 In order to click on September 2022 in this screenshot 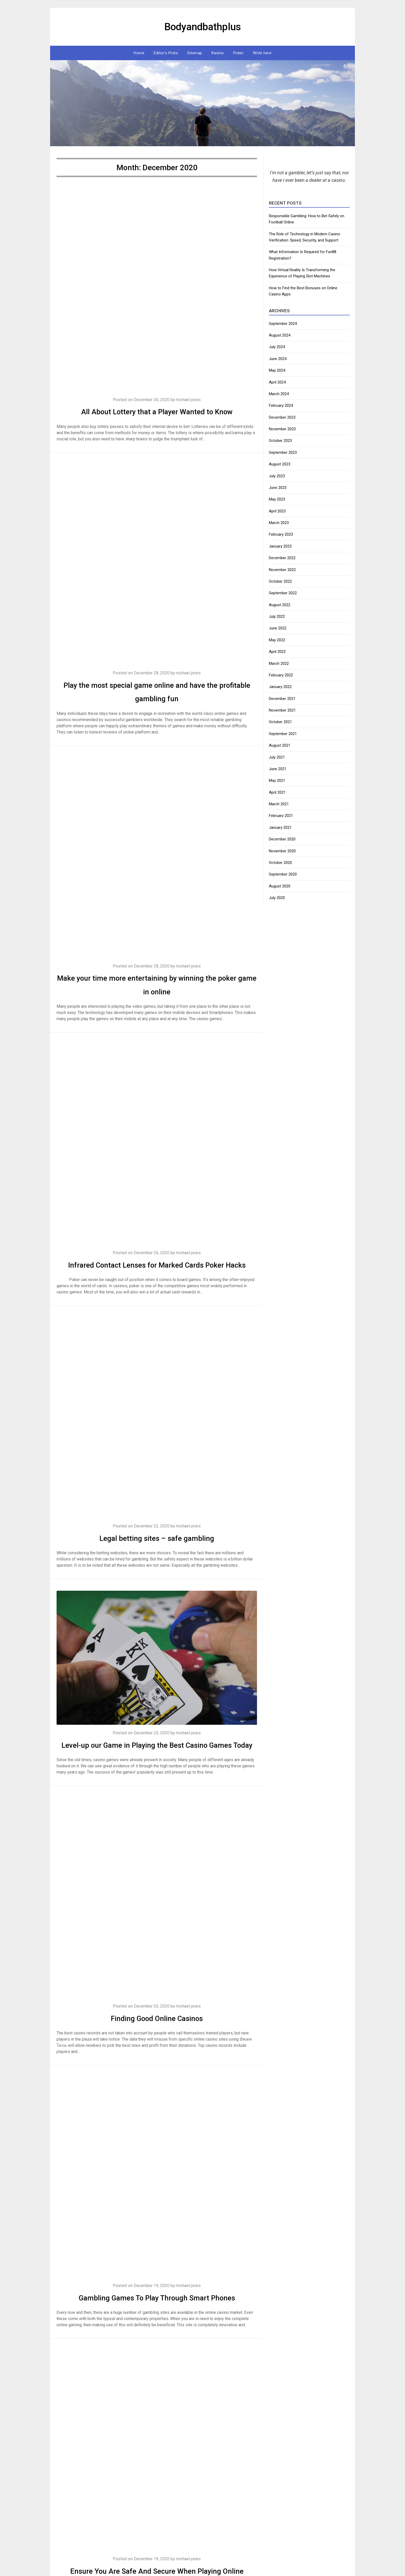, I will do `click(283, 593)`.